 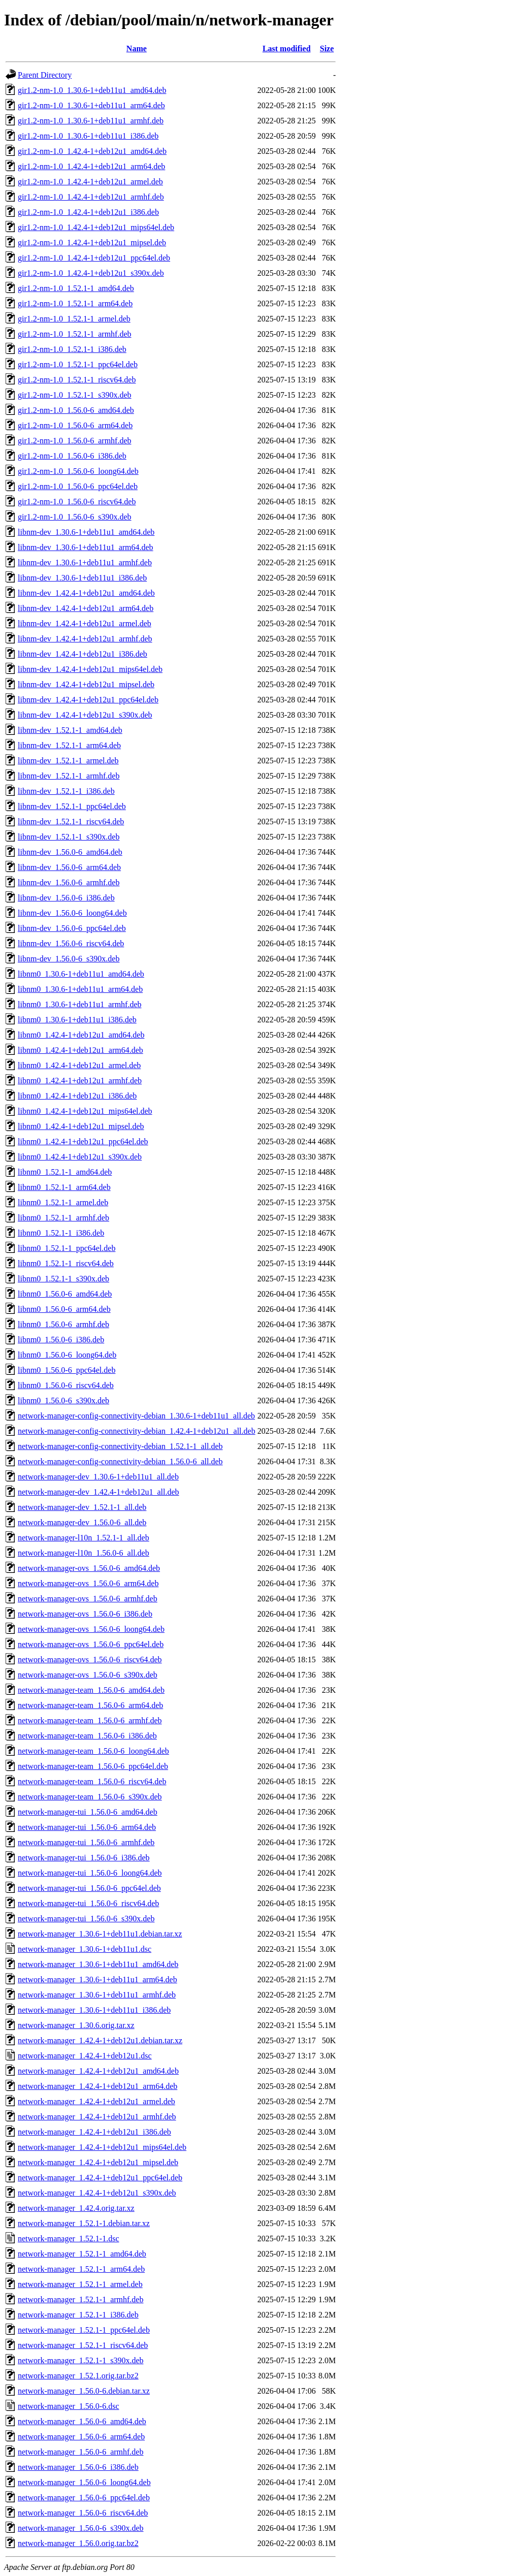 What do you see at coordinates (68, 2406) in the screenshot?
I see `network-manager_1.56.0-6.dsc` at bounding box center [68, 2406].